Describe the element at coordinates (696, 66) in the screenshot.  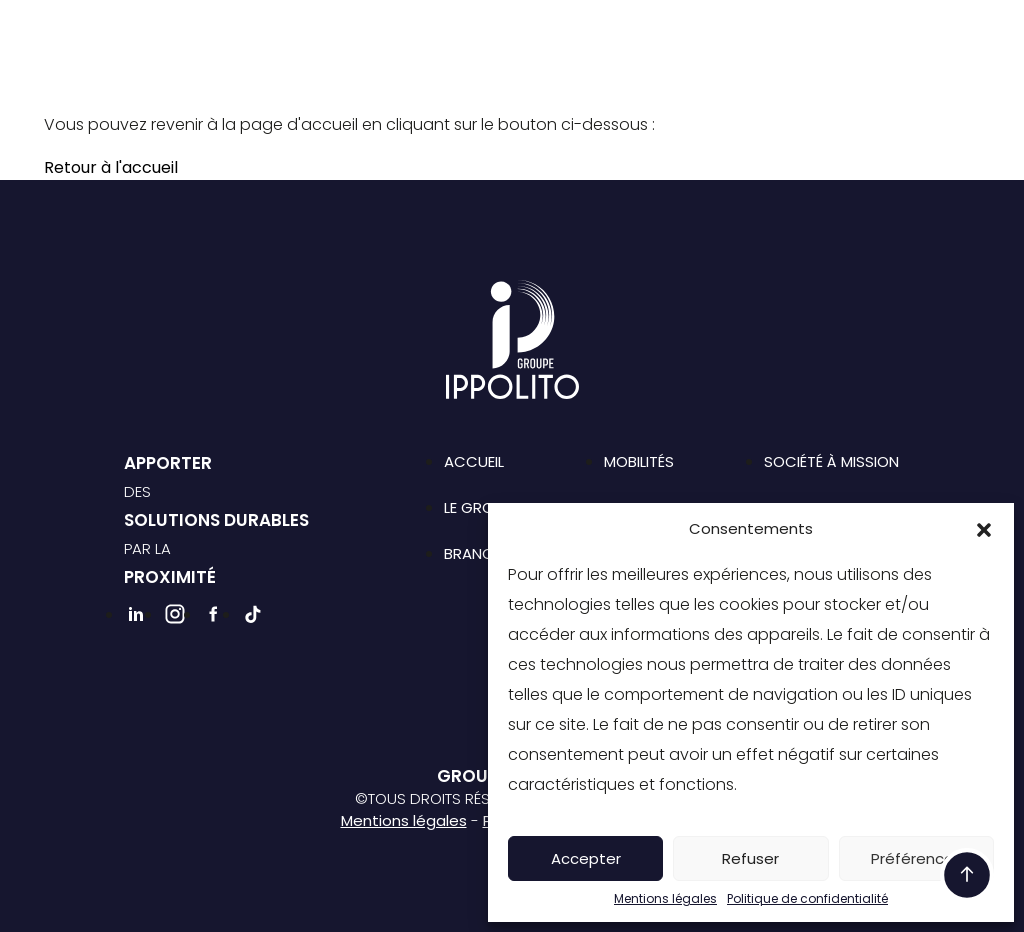
I see `Facebook` at that location.